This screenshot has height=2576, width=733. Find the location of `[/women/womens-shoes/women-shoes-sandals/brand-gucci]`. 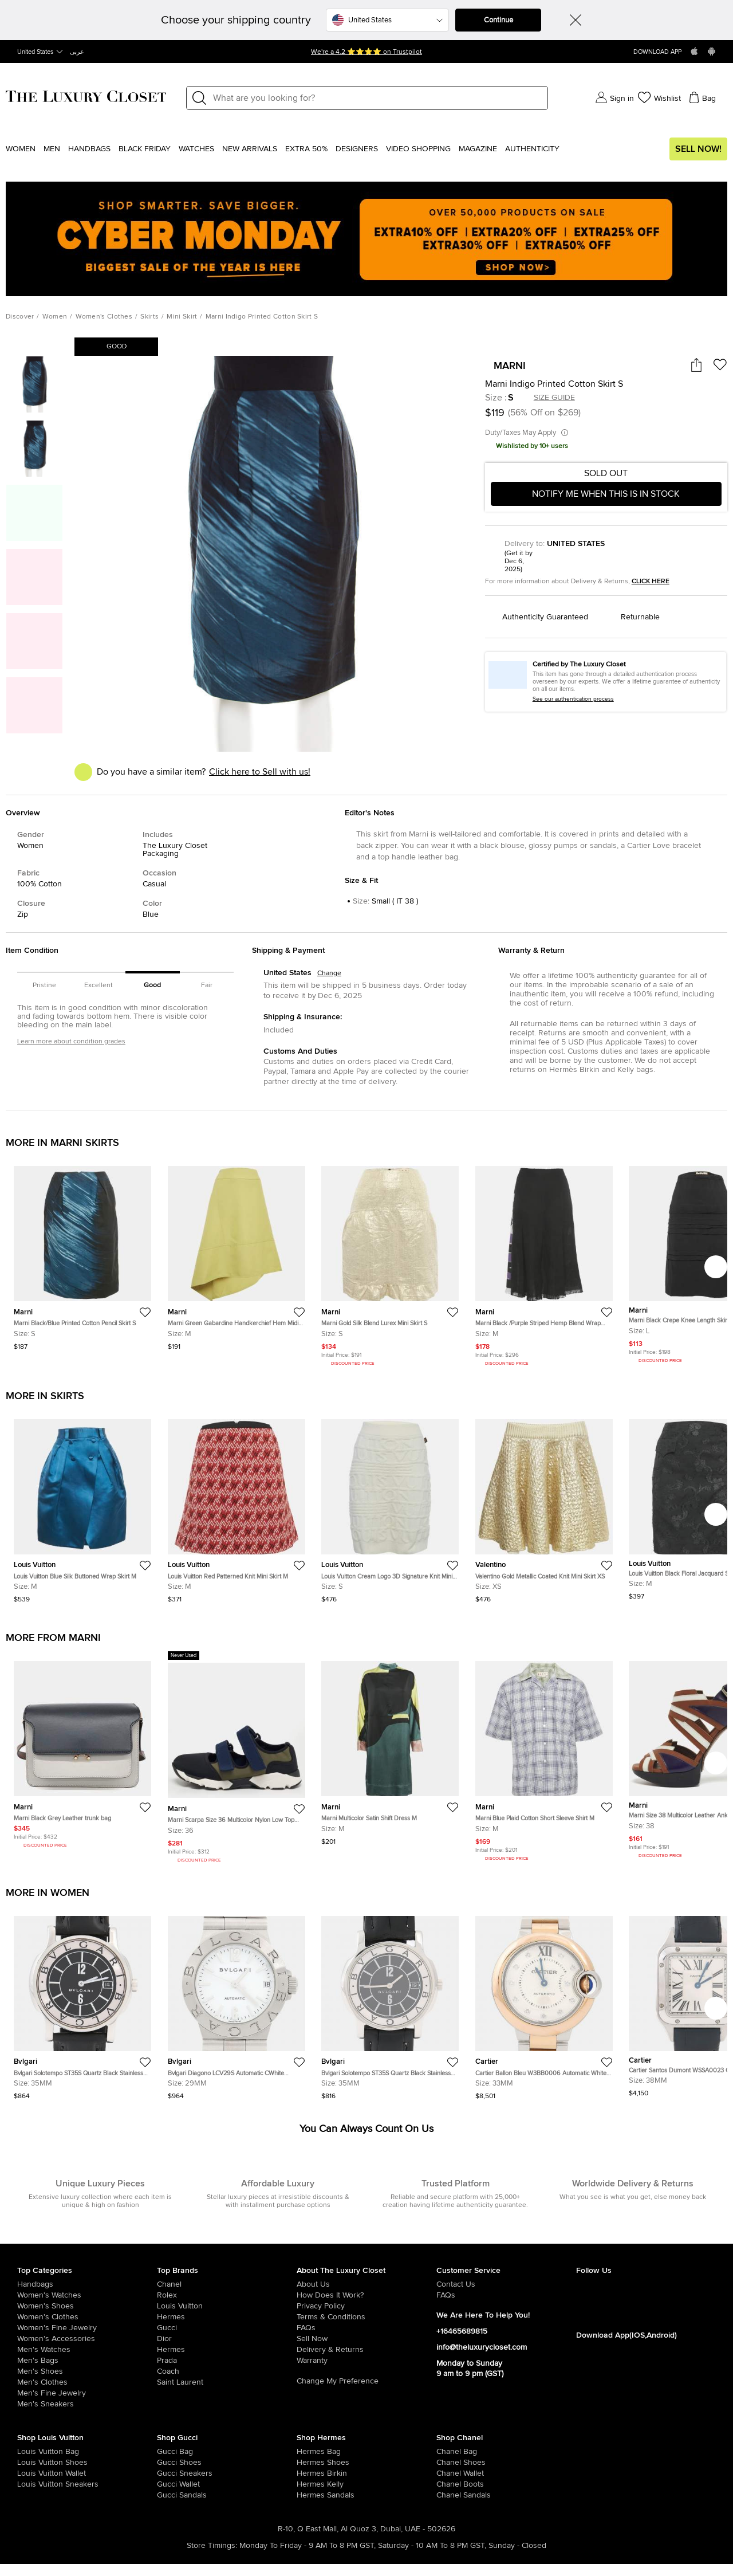

[/women/womens-shoes/women-shoes-sandals/brand-gucci] is located at coordinates (171, 2495).